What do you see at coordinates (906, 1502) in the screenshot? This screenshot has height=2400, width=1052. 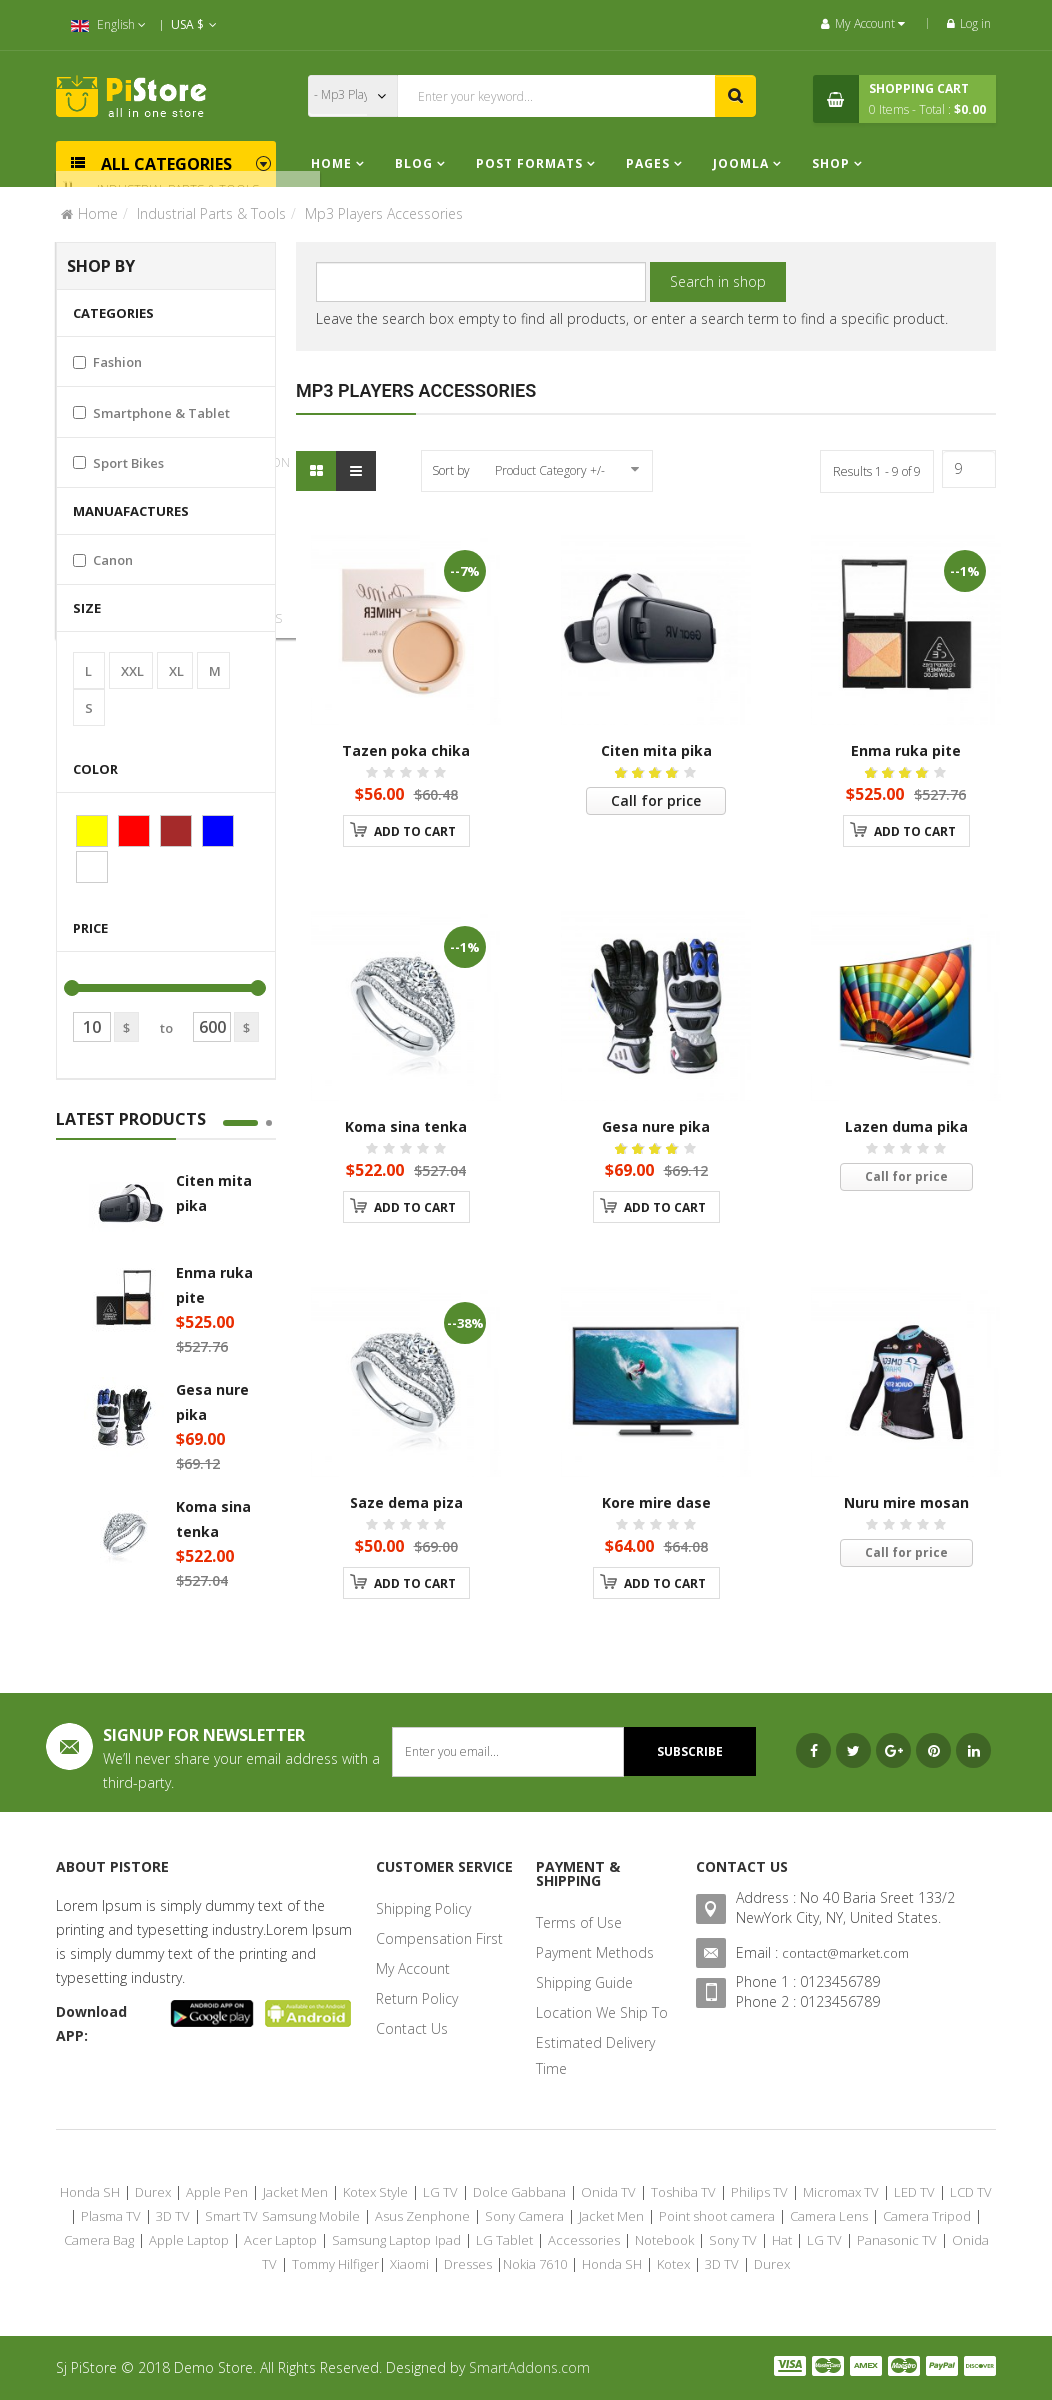 I see `Nuru mire mosan` at bounding box center [906, 1502].